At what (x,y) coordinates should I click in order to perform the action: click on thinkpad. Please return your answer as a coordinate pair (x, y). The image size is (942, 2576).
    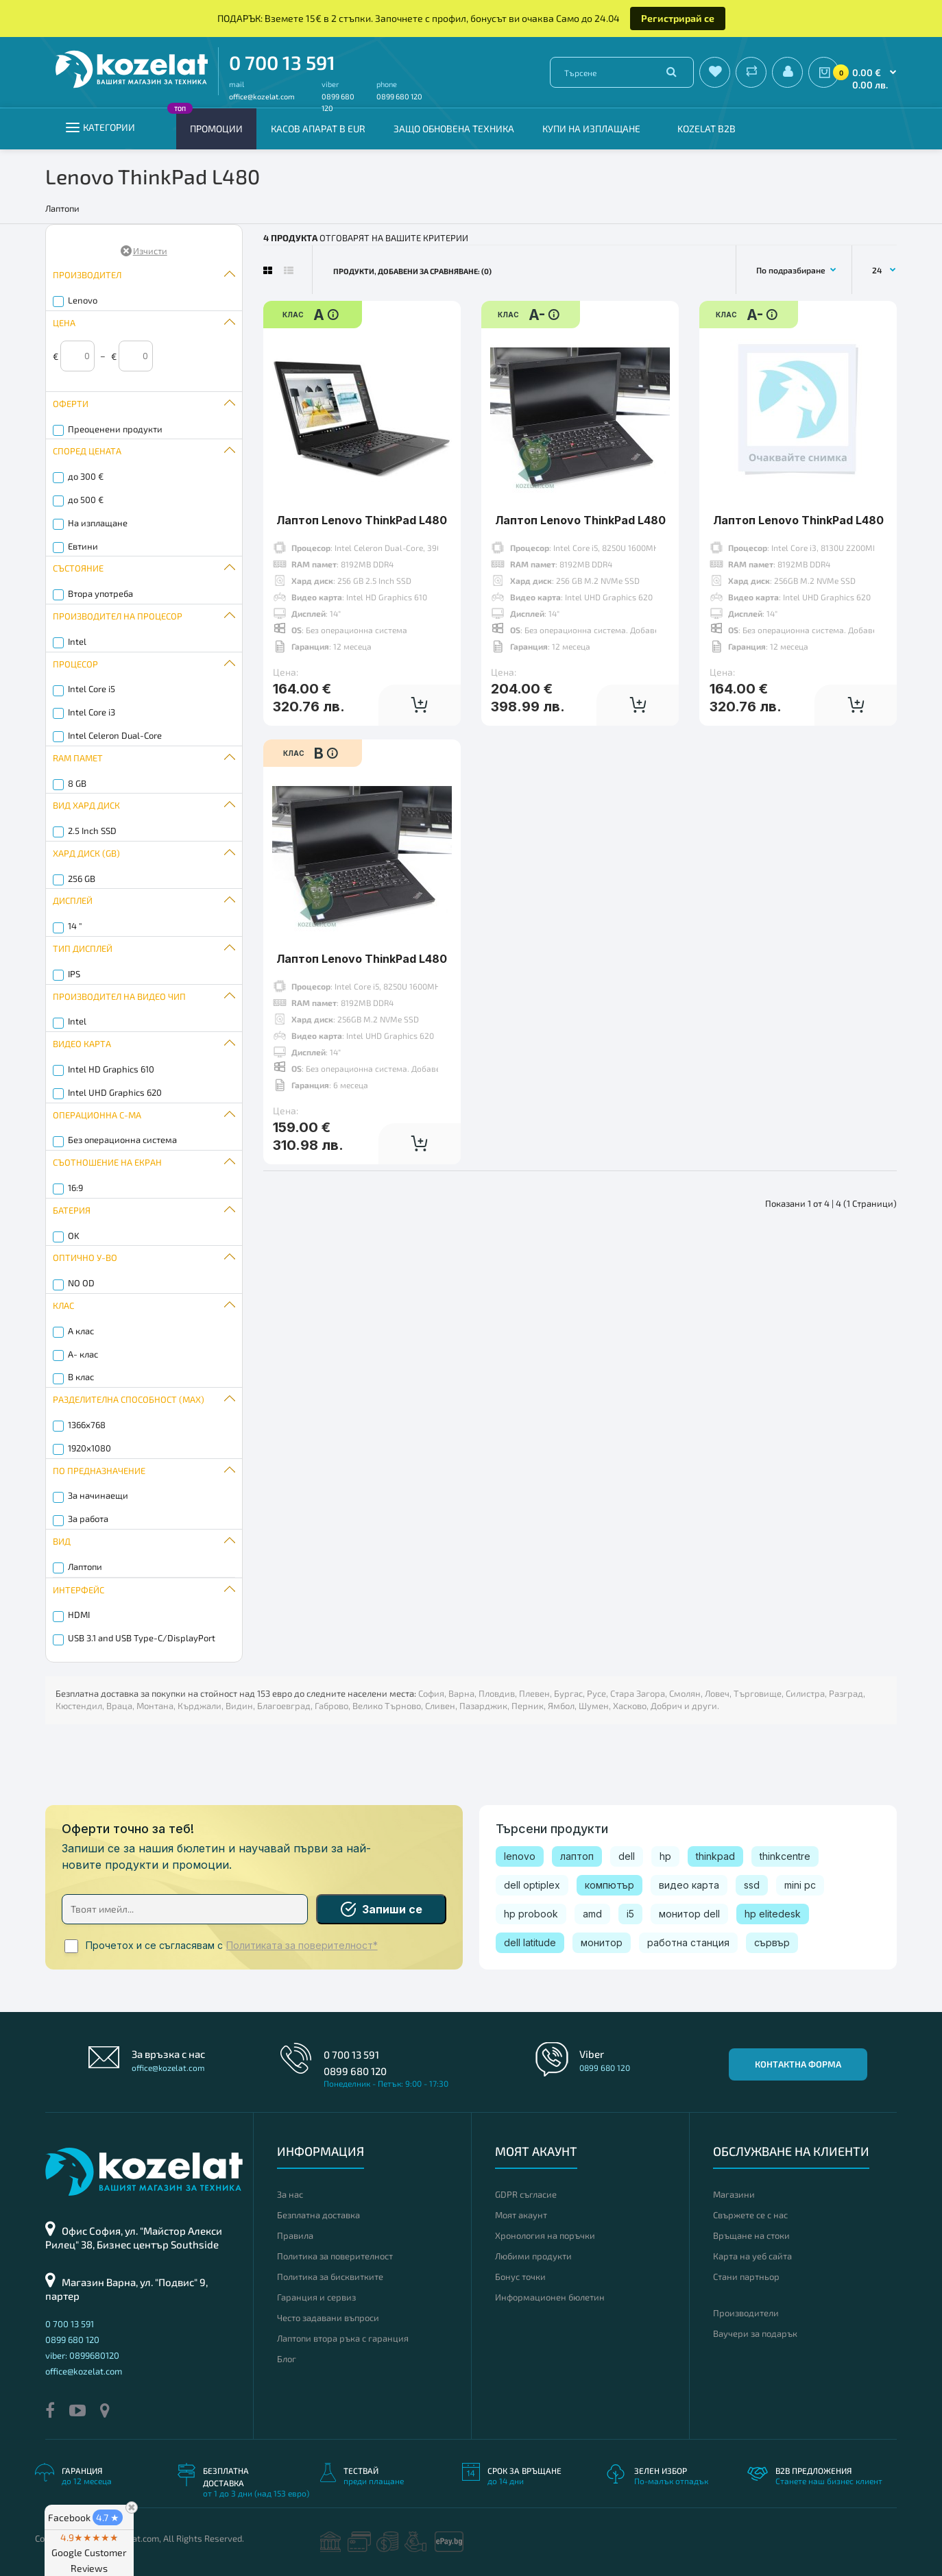
    Looking at the image, I should click on (715, 1856).